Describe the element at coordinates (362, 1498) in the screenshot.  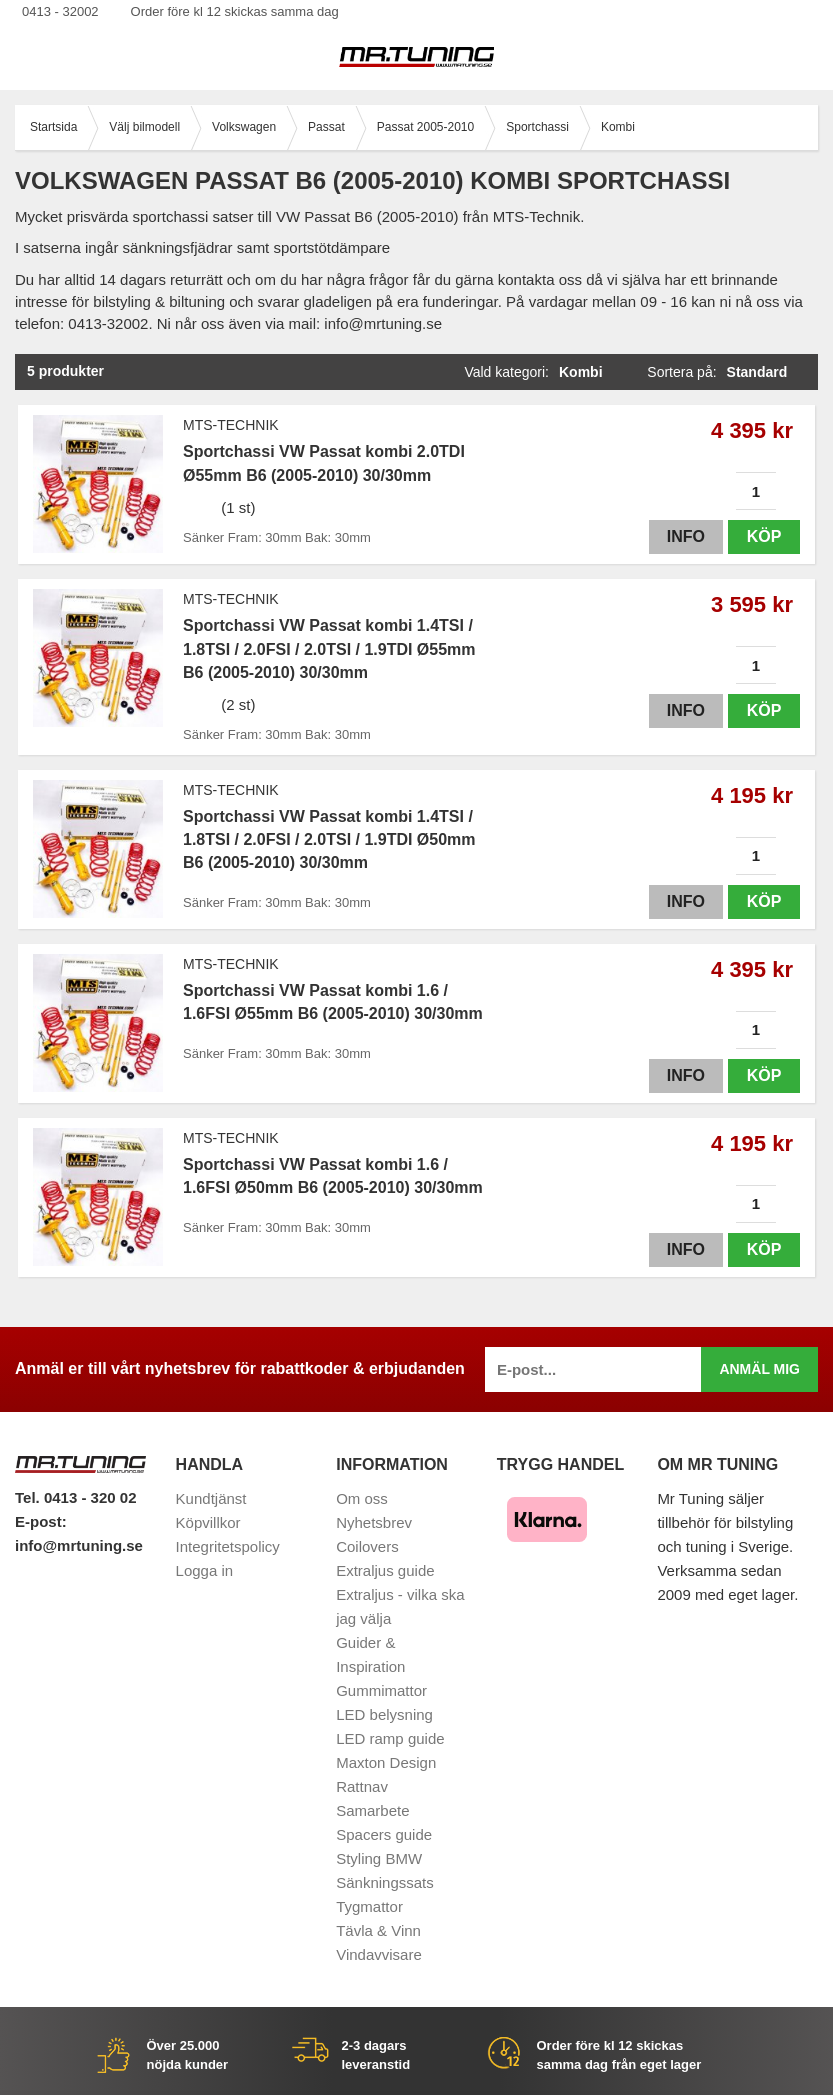
I see `Om oss` at that location.